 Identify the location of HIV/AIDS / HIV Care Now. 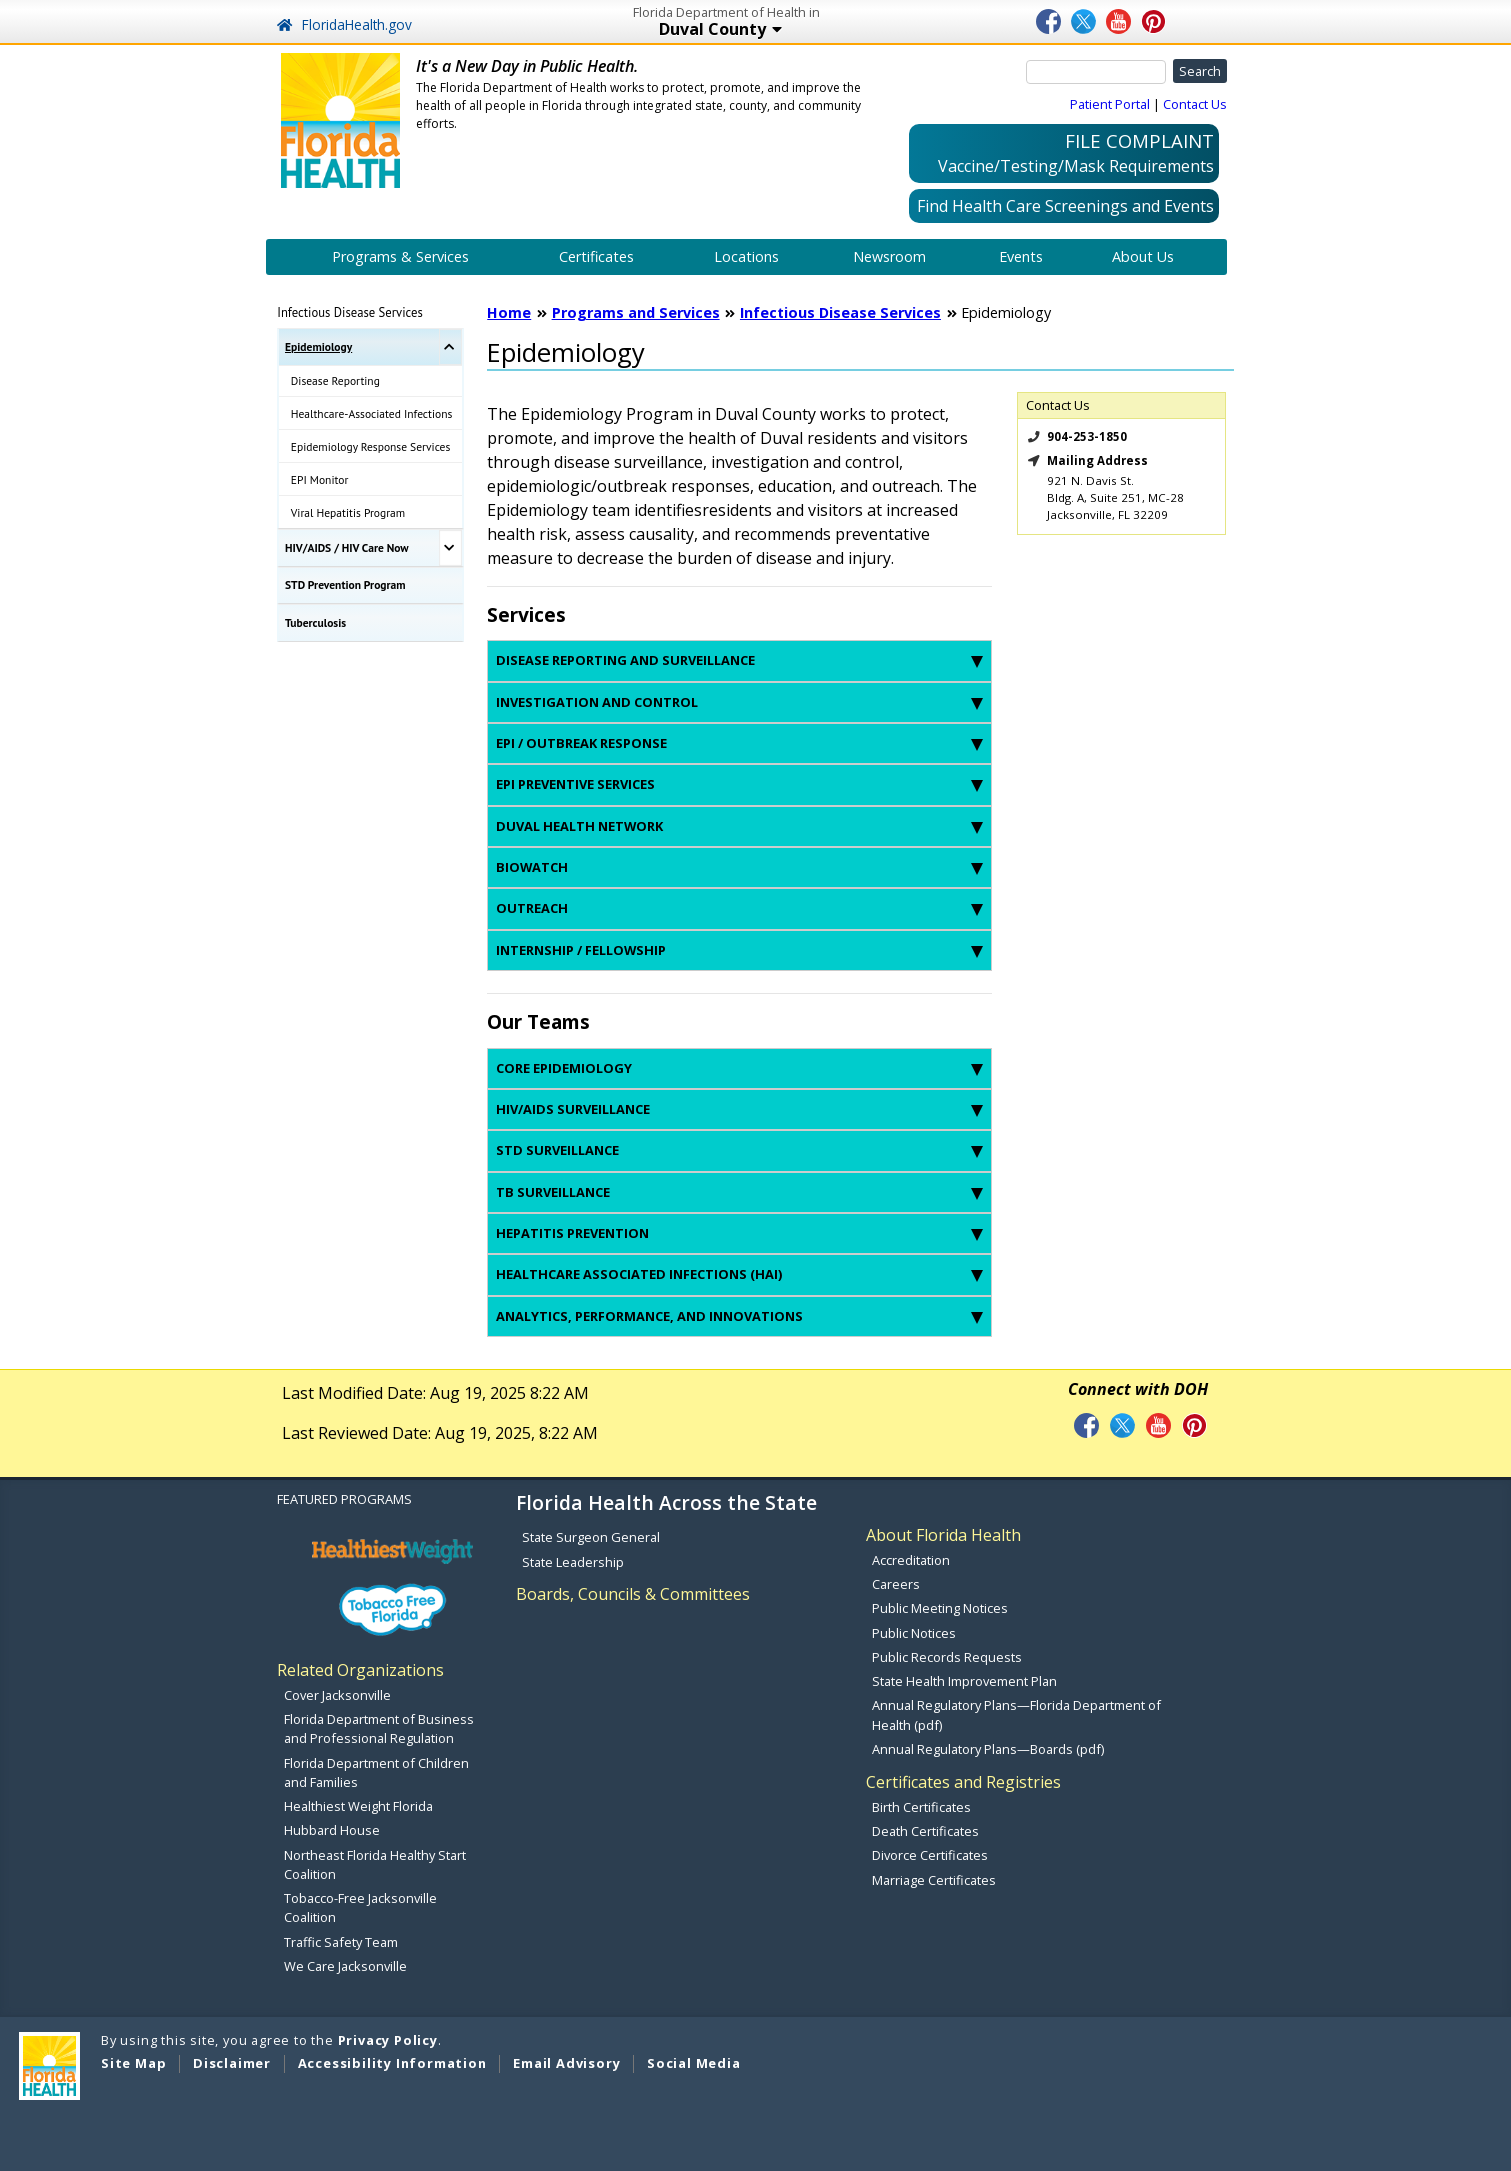
(347, 547).